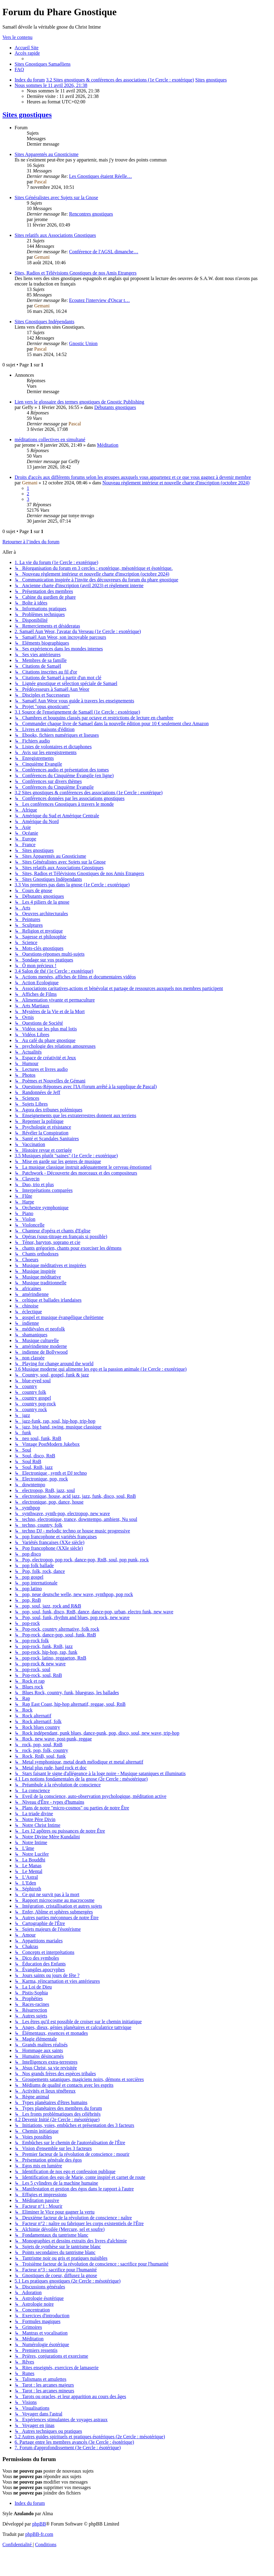 The image size is (274, 2576). I want to click on Sites Généralistes avec Sujets sur la Gnose, so click(56, 197).